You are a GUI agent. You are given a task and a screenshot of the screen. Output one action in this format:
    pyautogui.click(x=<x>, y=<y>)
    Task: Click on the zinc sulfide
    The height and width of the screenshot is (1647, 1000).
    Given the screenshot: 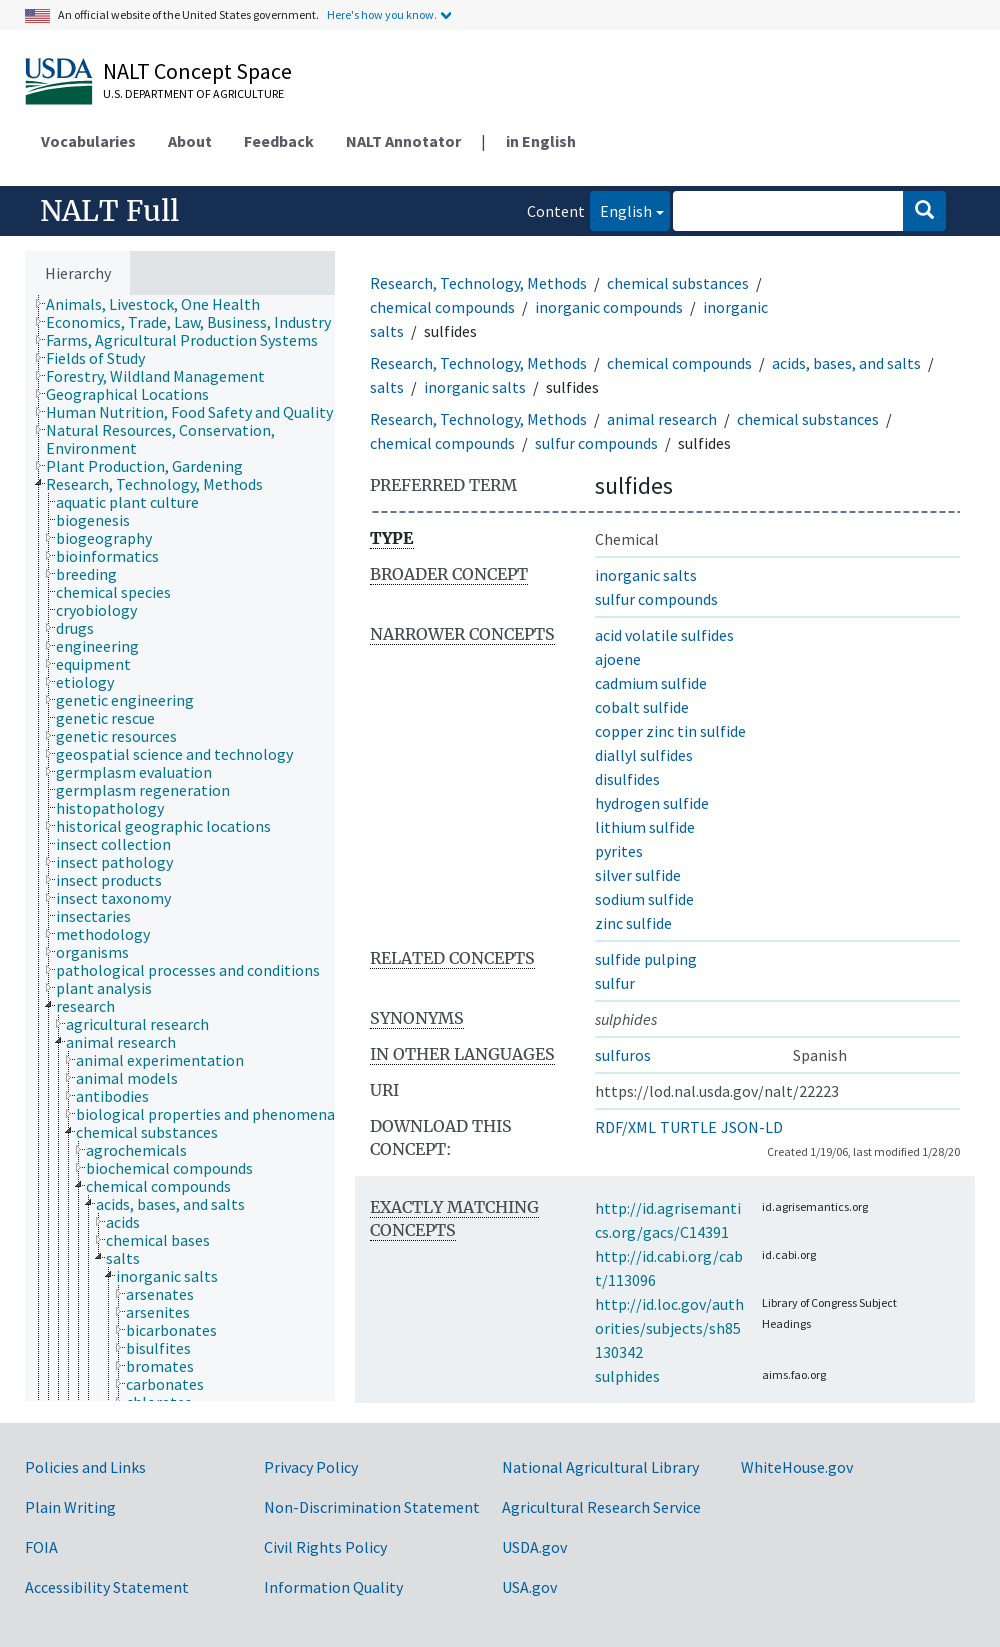 What is the action you would take?
    pyautogui.click(x=633, y=923)
    